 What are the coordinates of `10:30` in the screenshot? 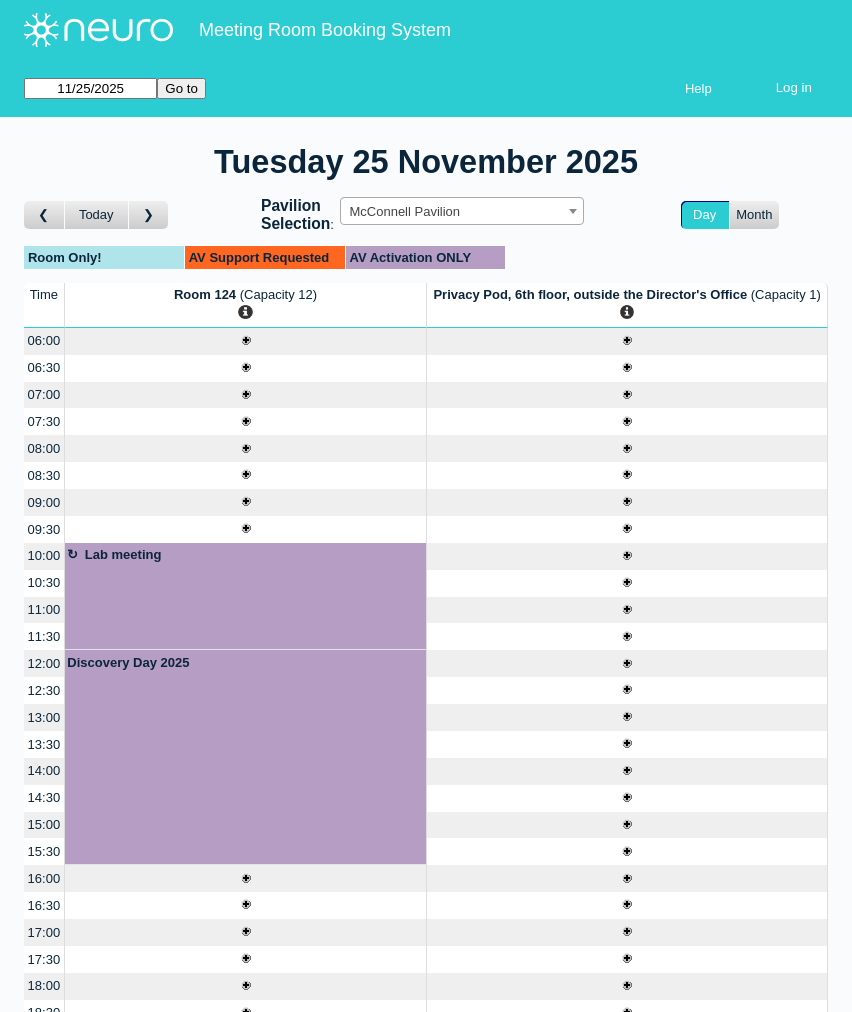 It's located at (44, 582).